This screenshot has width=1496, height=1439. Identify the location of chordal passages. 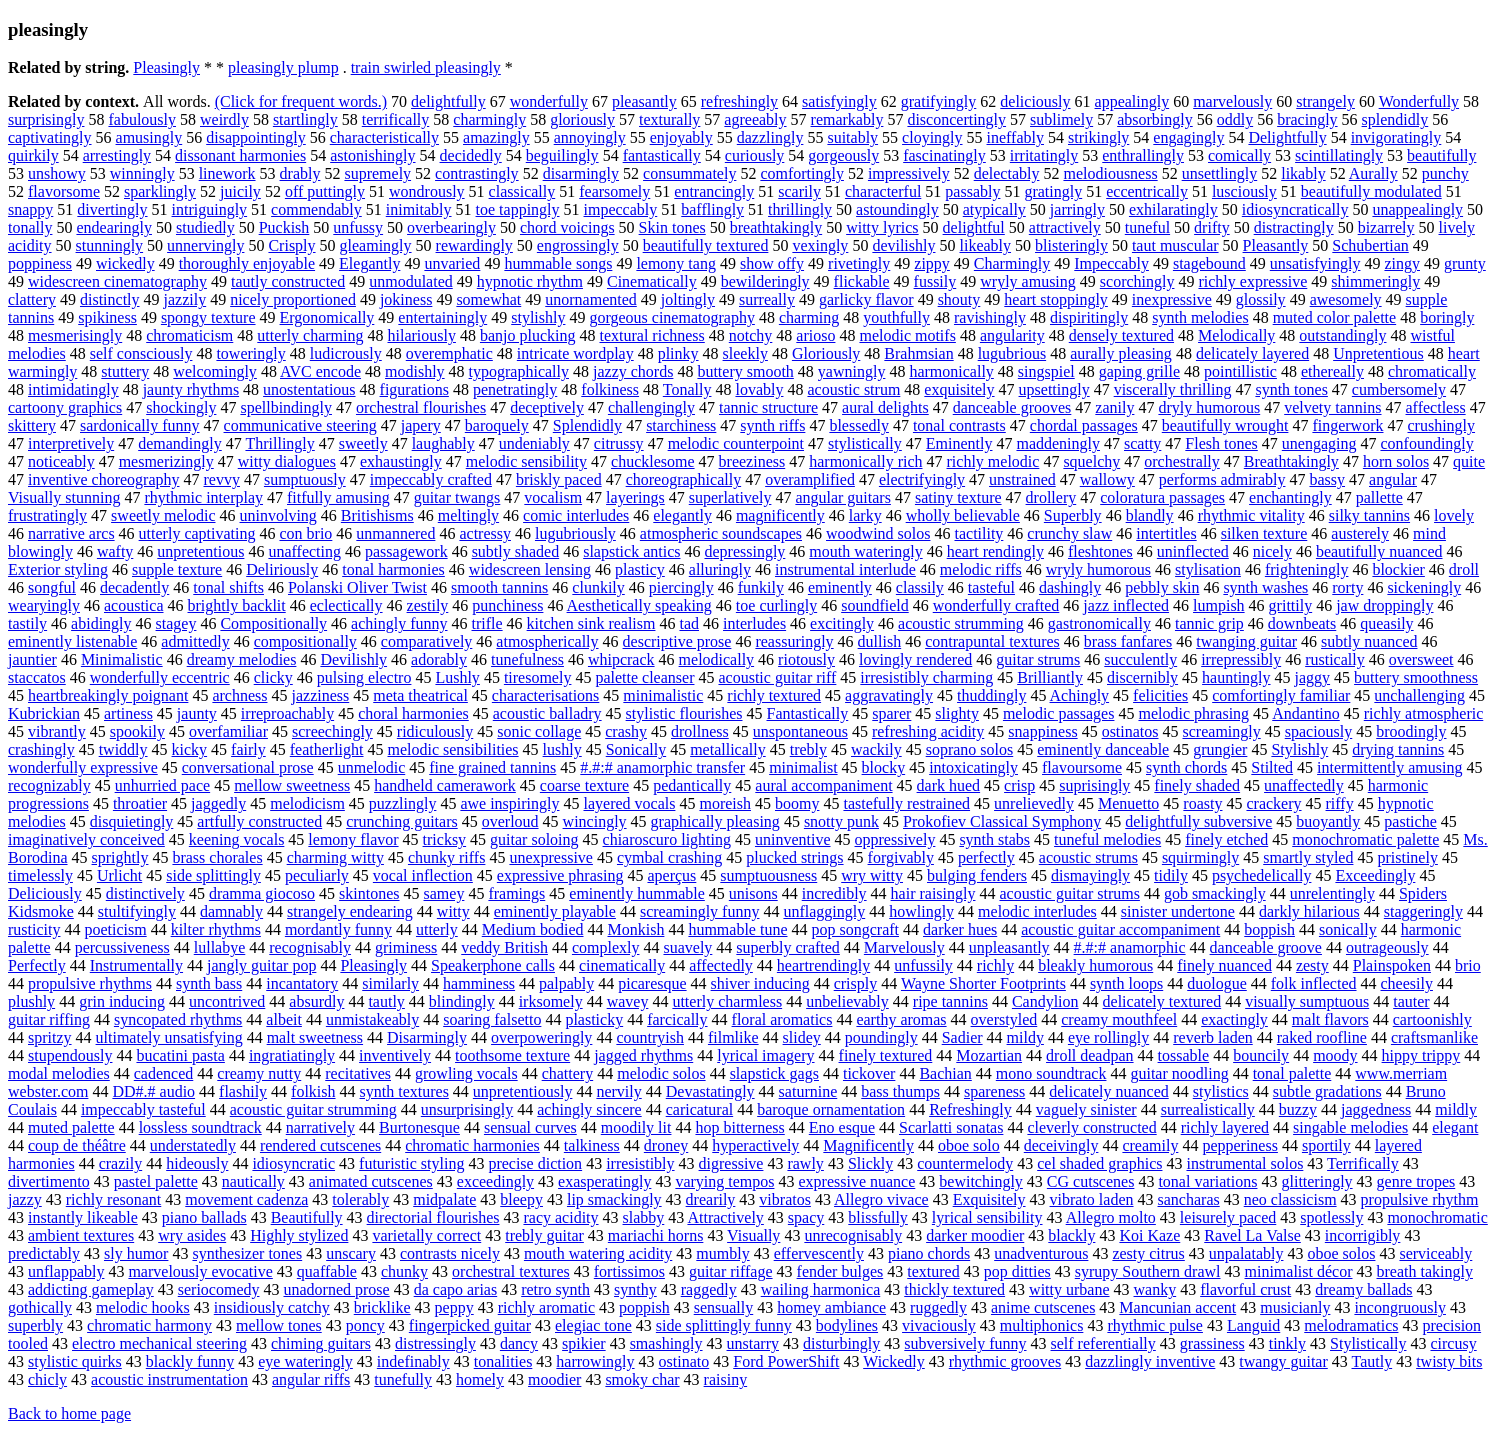
(1084, 425).